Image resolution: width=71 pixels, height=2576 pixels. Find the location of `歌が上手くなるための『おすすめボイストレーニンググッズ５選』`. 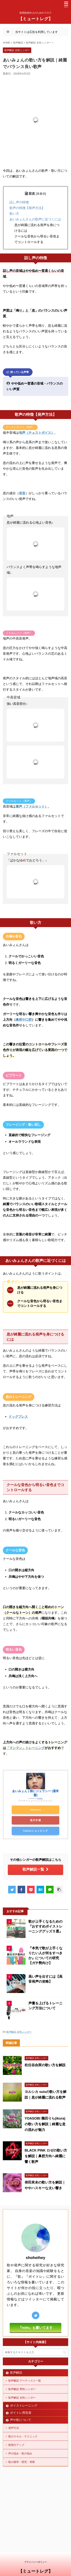

歌が上手くなるための『おすすめボイストレーニンググッズ５選』 is located at coordinates (45, 1926).